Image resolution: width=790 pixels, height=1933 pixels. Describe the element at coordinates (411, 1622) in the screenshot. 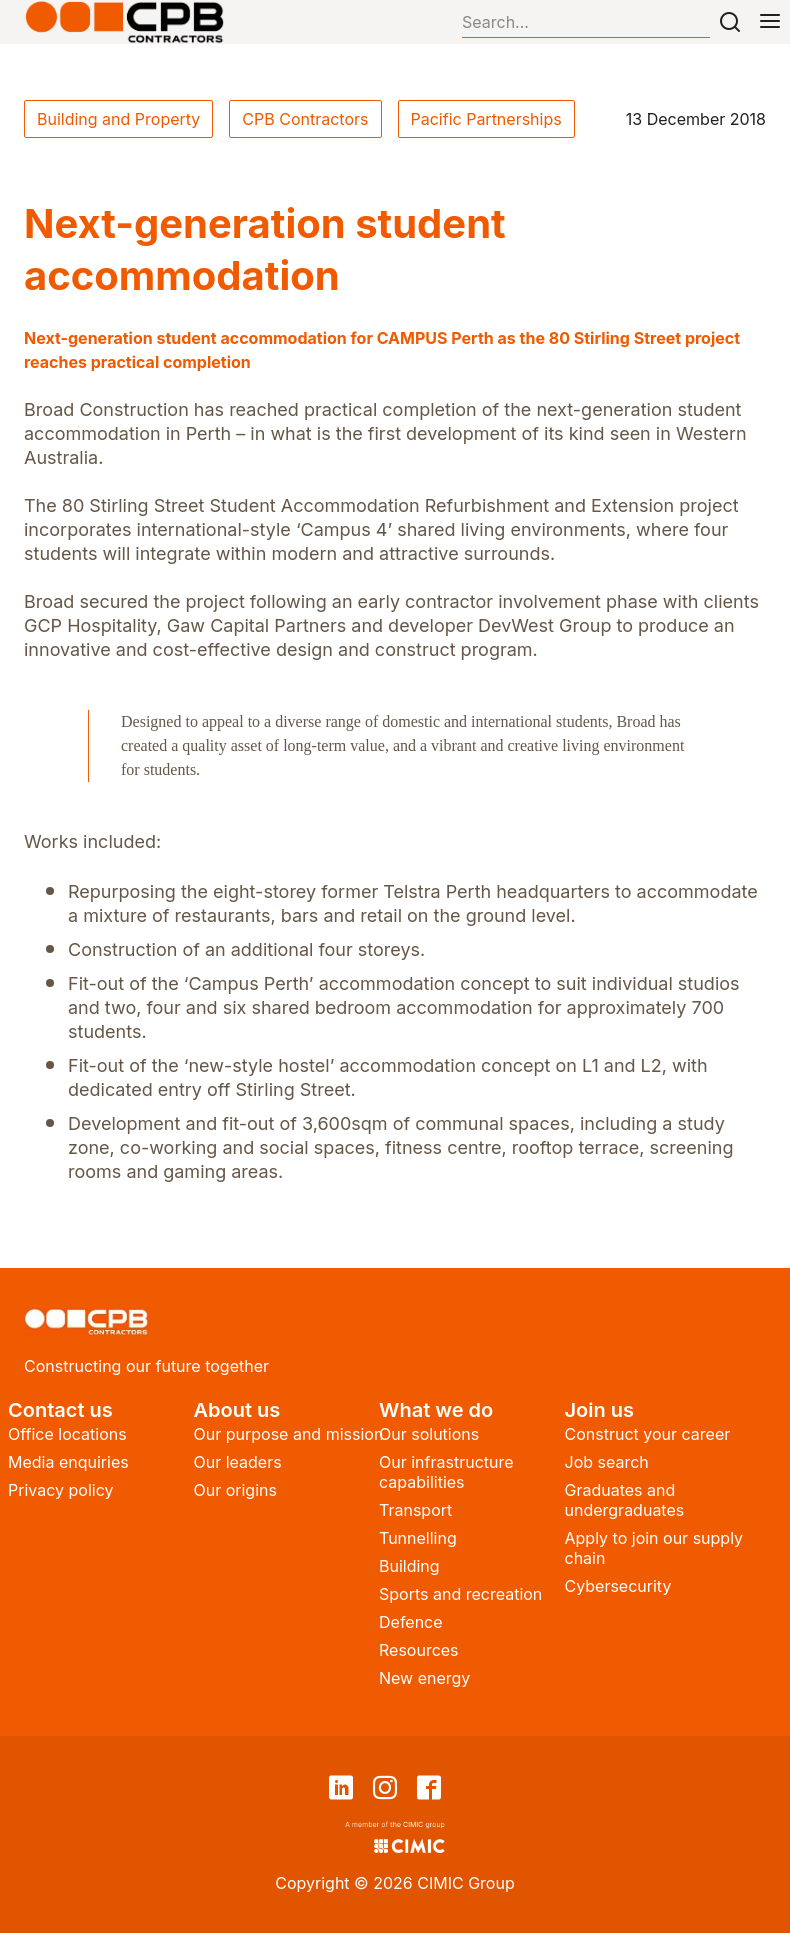

I see `Defence` at that location.